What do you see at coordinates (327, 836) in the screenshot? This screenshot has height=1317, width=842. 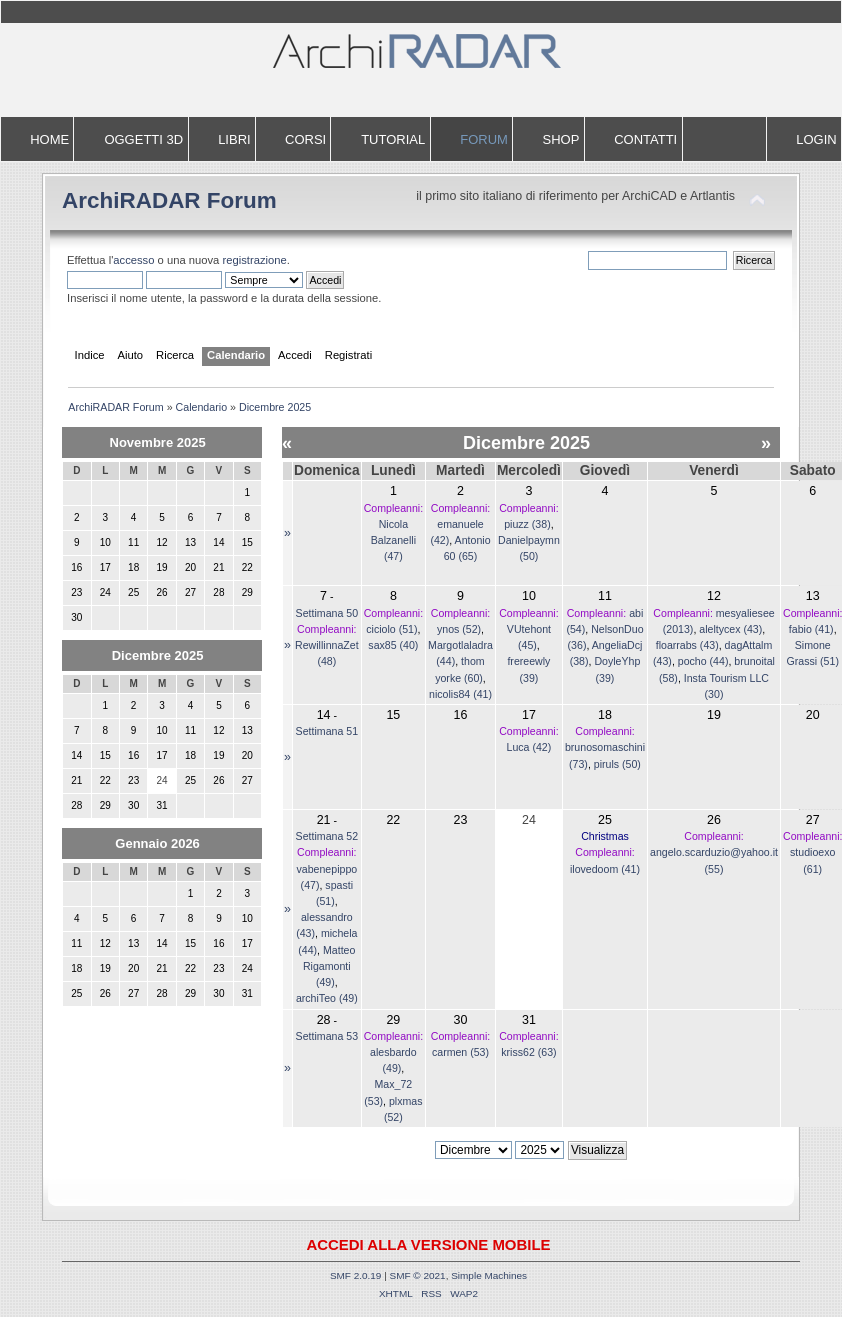 I see `Settimana 52` at bounding box center [327, 836].